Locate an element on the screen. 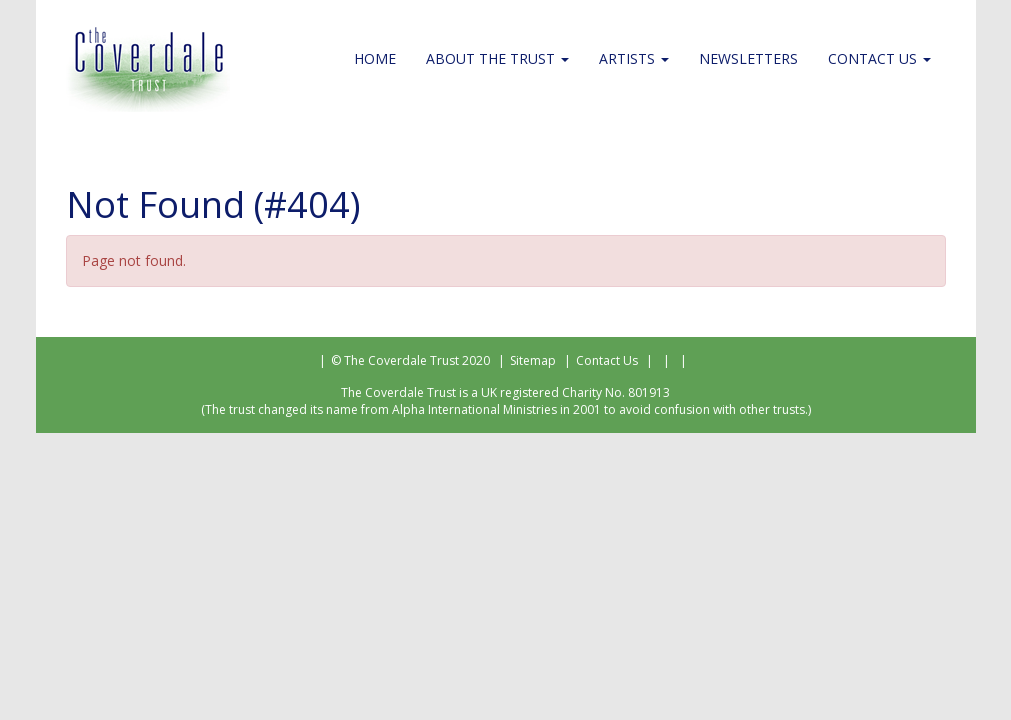 The image size is (1011, 720). About the Trust is located at coordinates (497, 58).